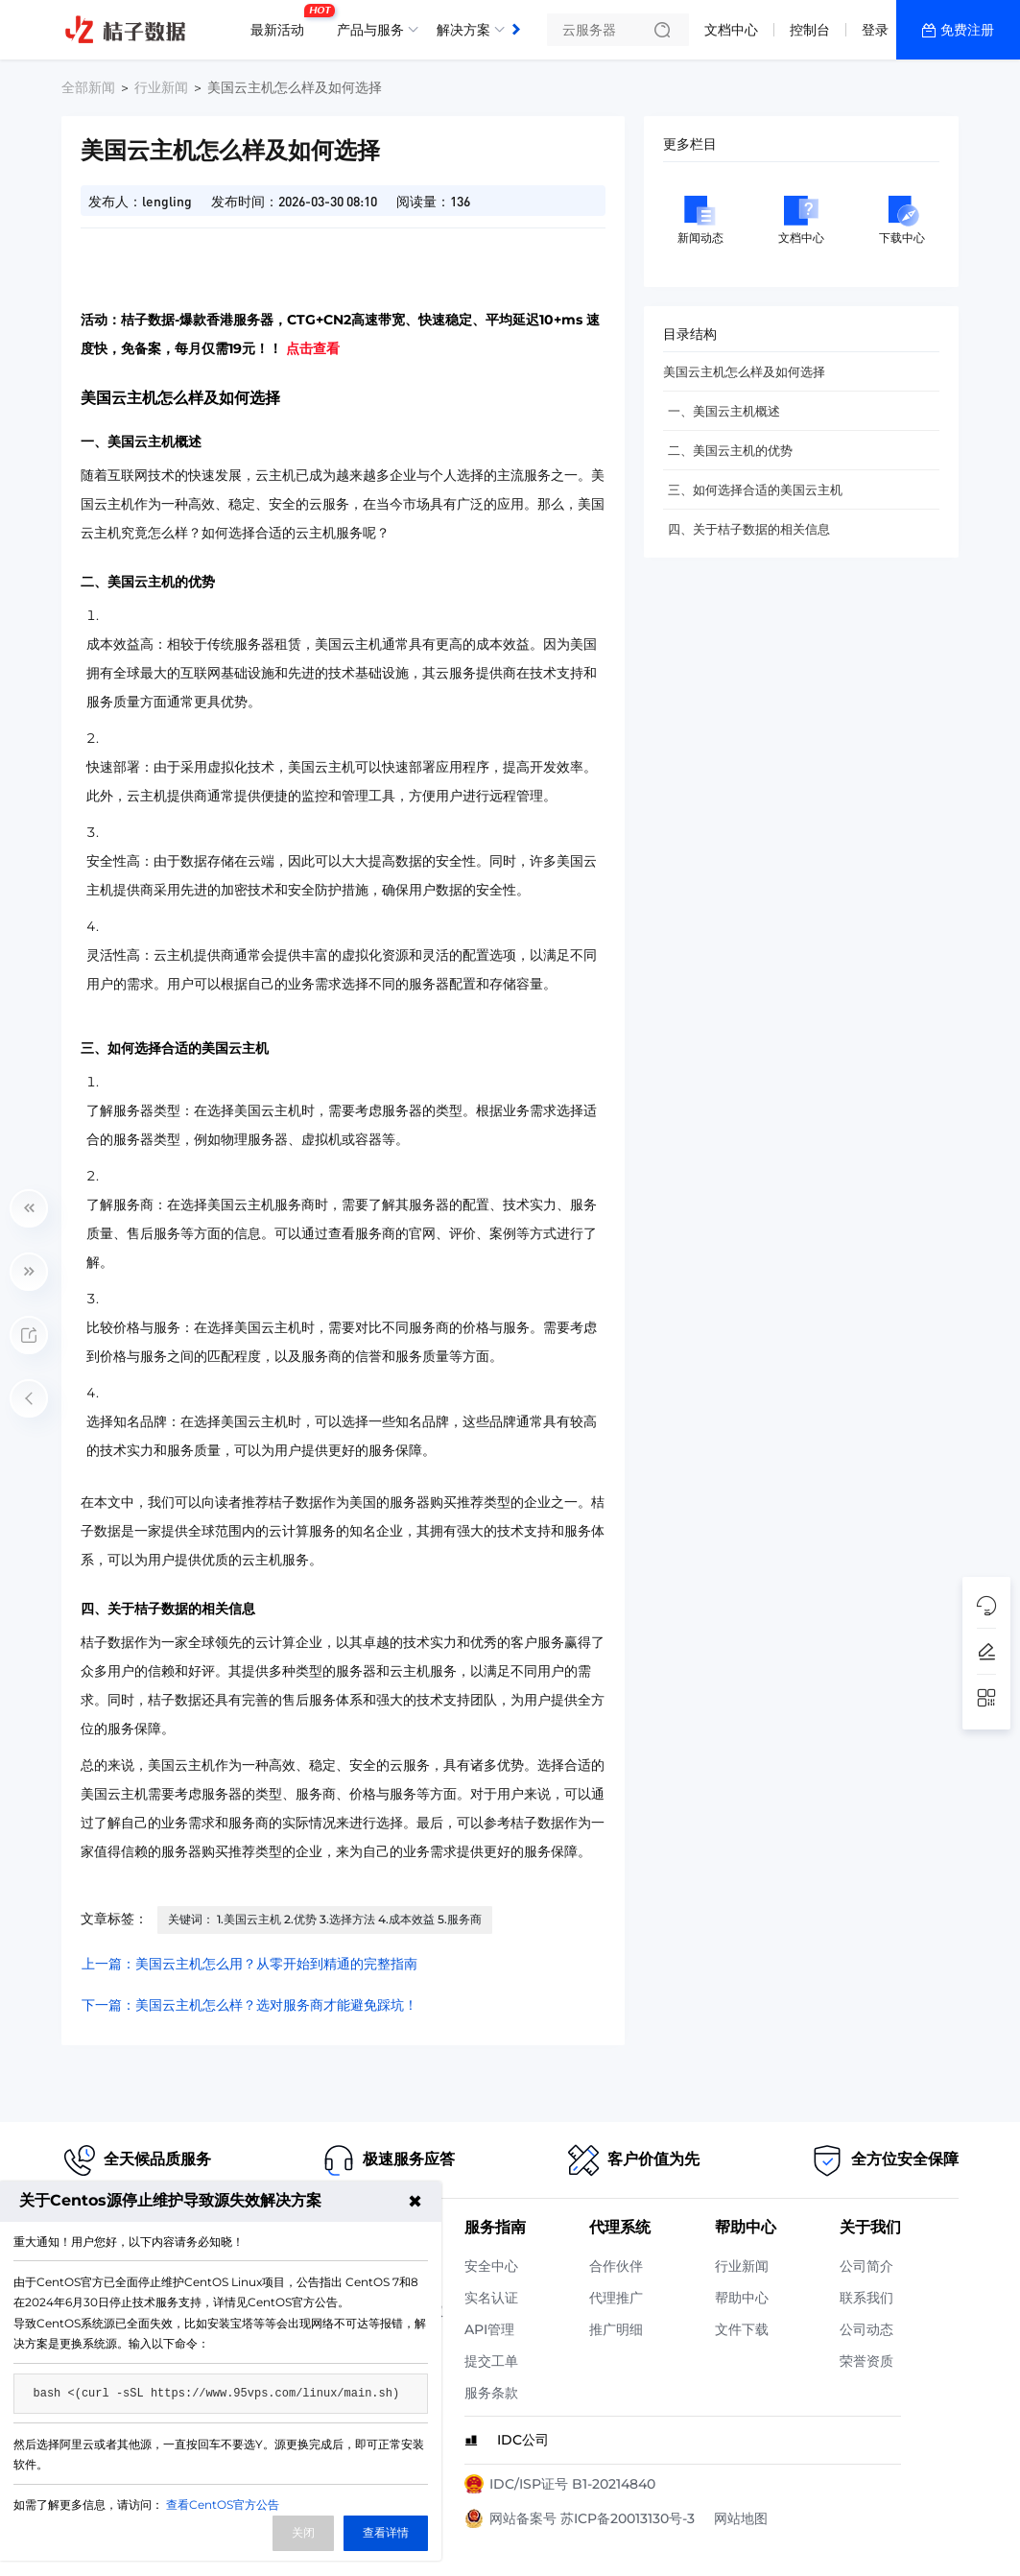 The width and height of the screenshot is (1020, 2576). I want to click on 公司简介, so click(866, 2266).